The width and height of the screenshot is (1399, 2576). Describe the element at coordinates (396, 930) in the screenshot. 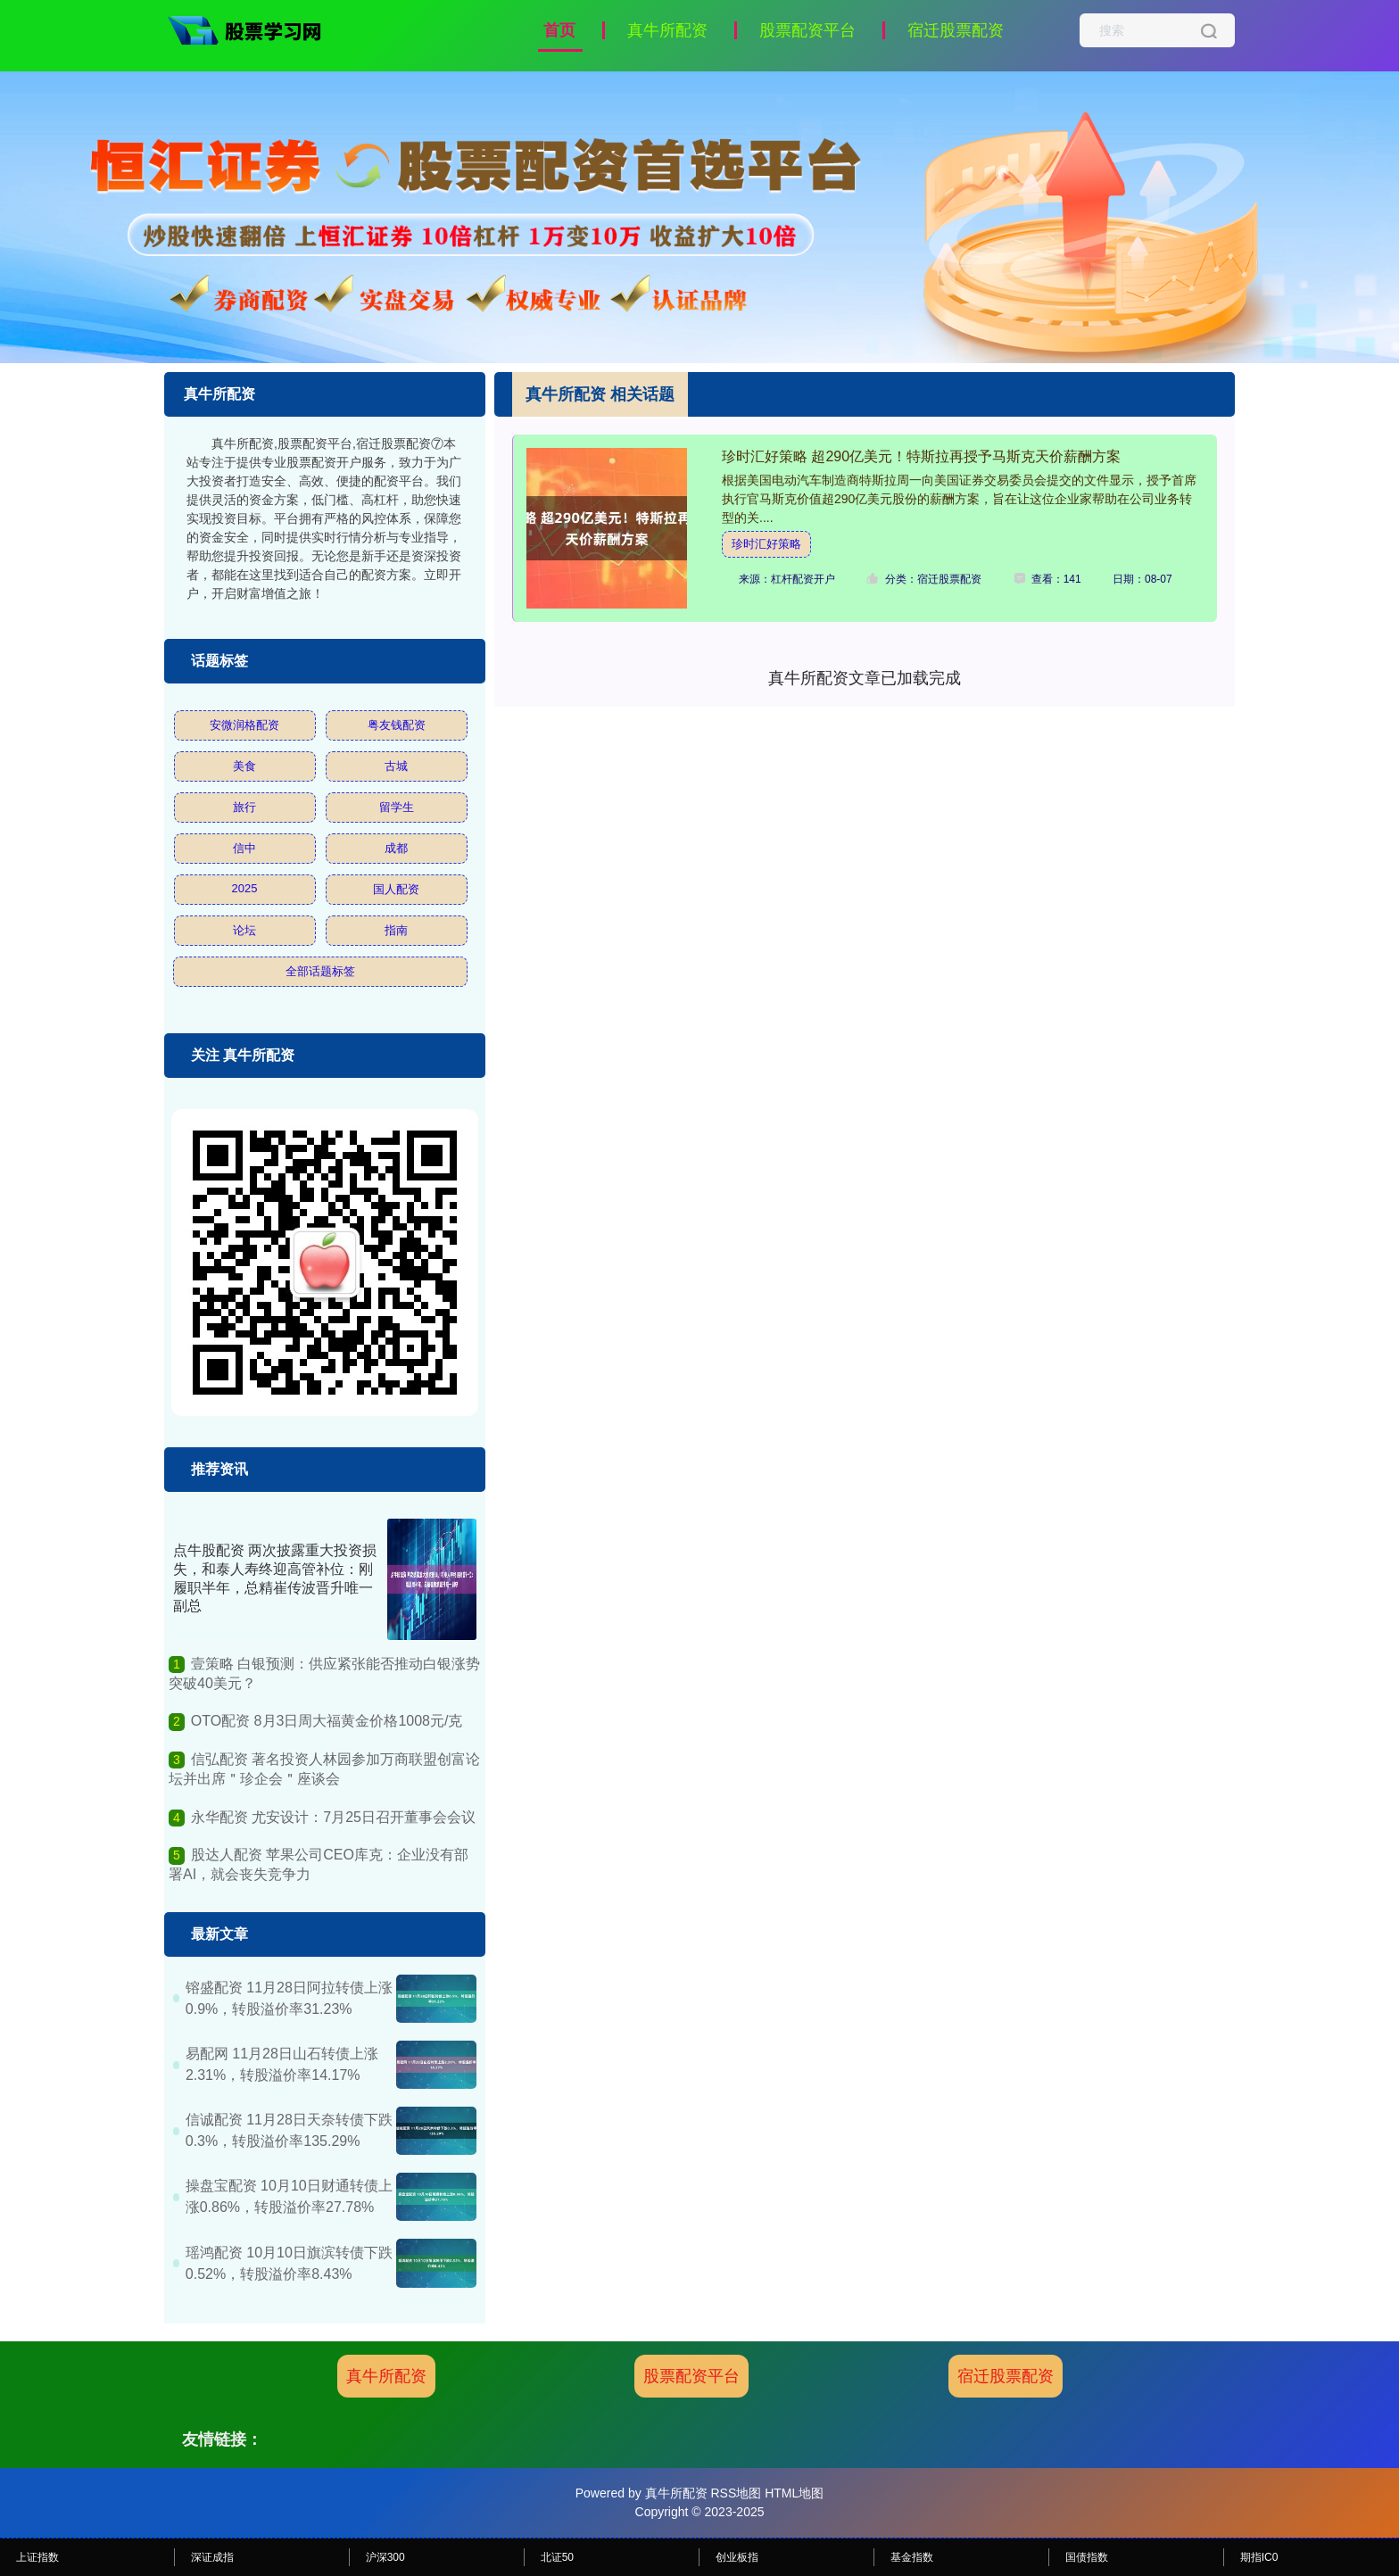

I see `指南` at that location.